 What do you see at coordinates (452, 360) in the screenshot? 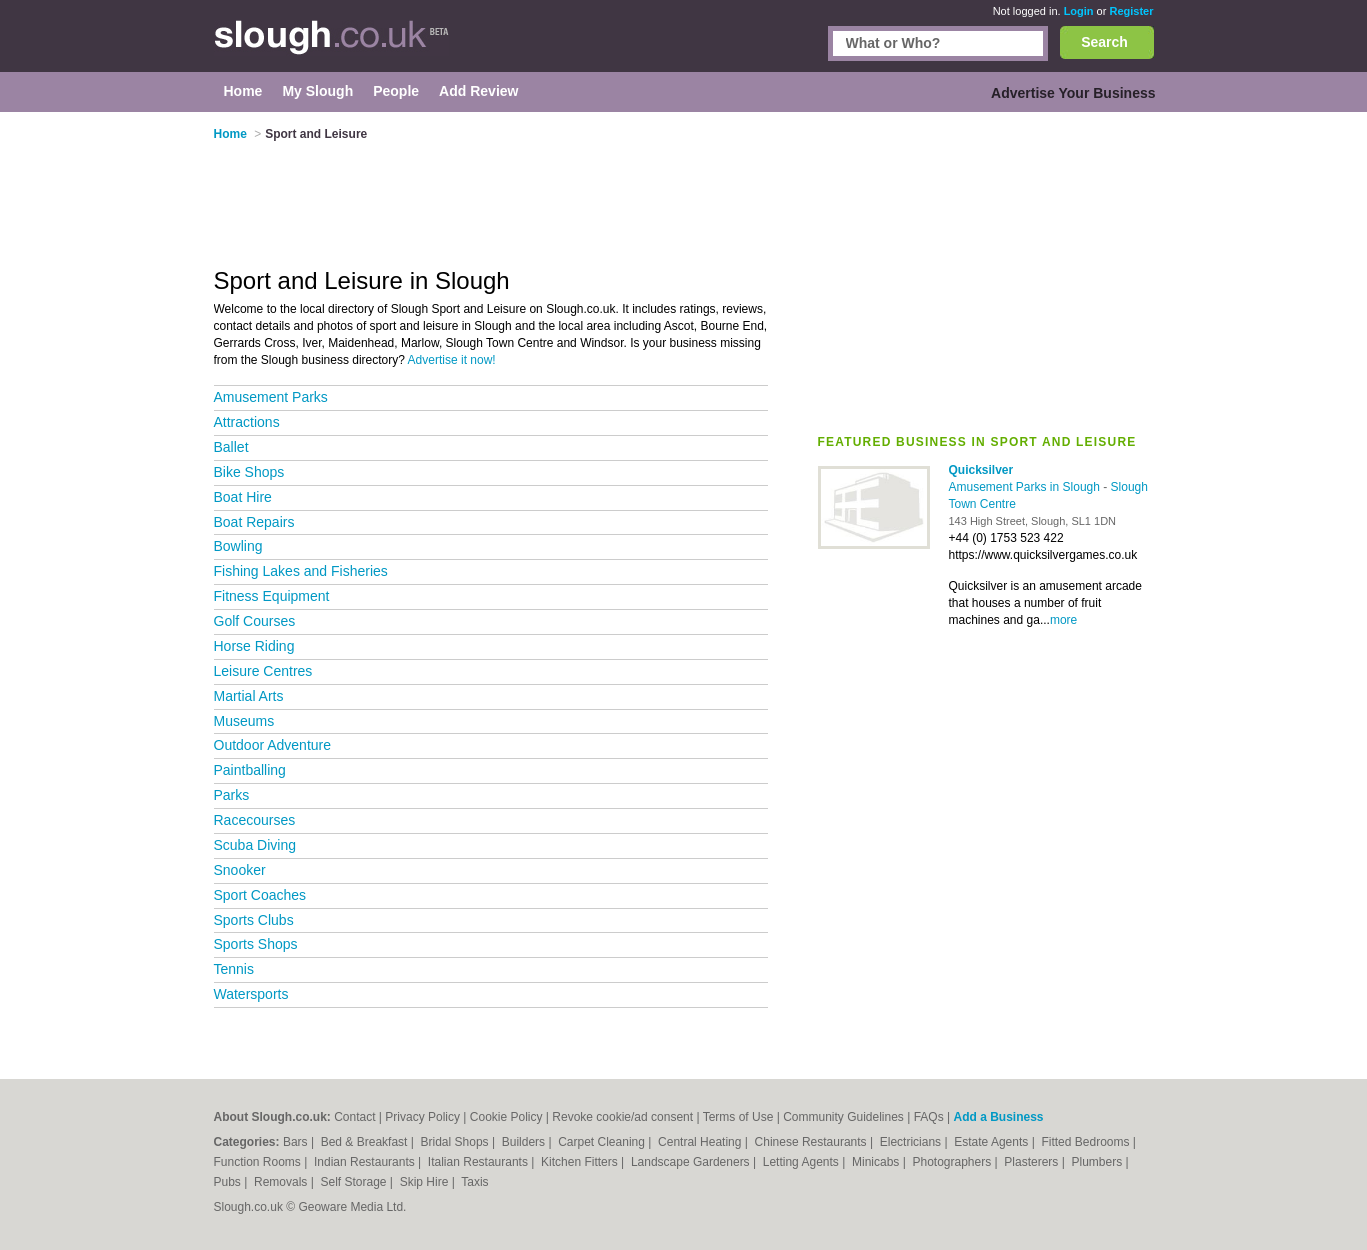
I see `Advertise it now!` at bounding box center [452, 360].